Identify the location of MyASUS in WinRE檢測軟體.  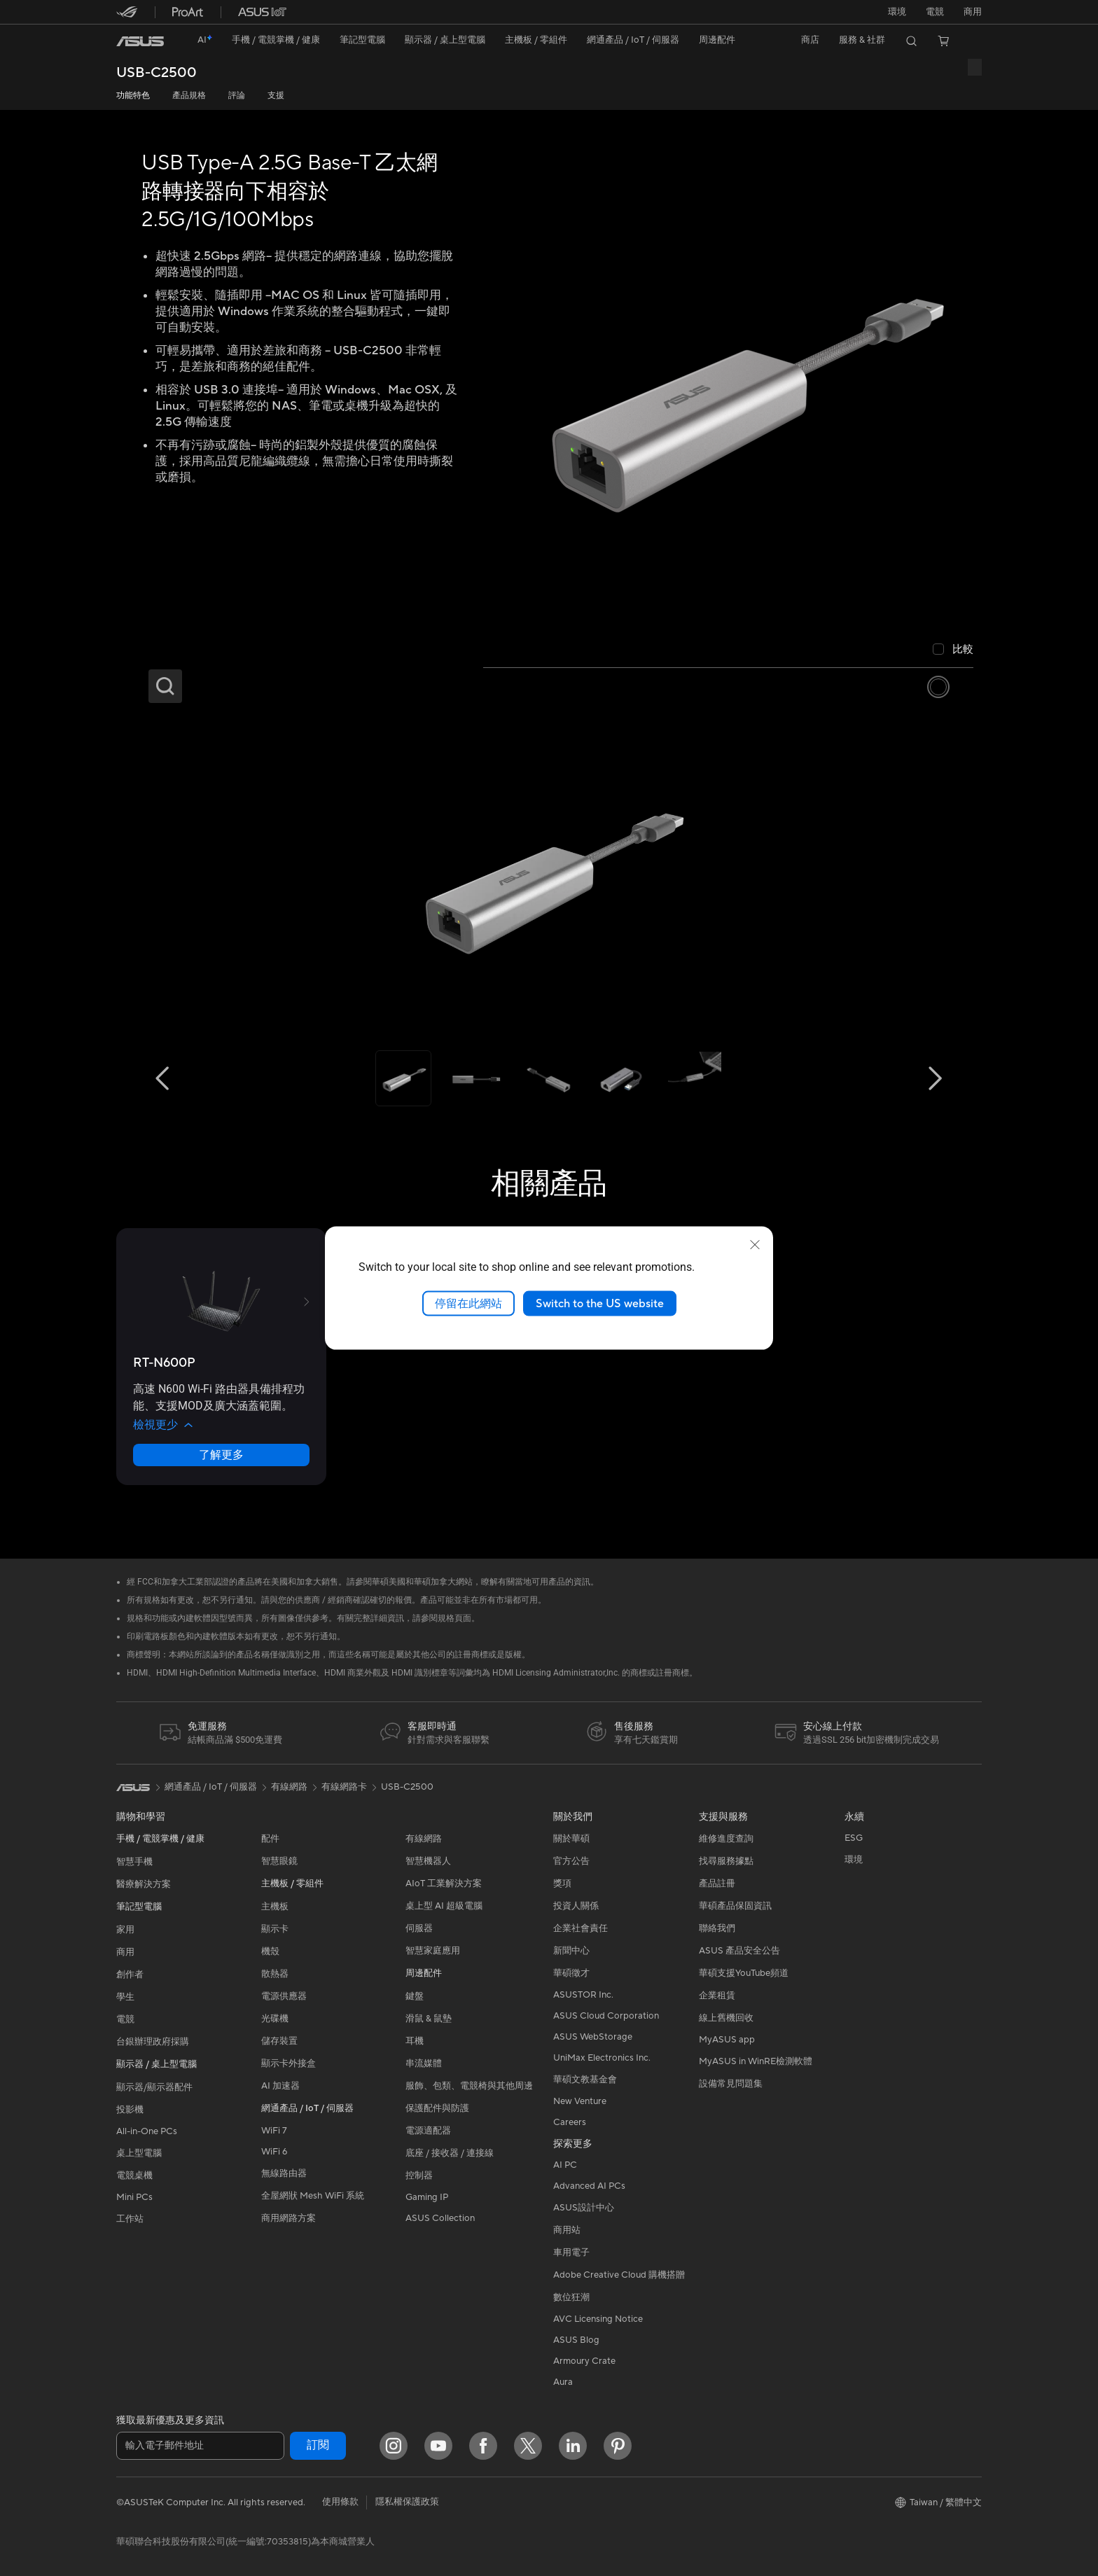
(755, 2061).